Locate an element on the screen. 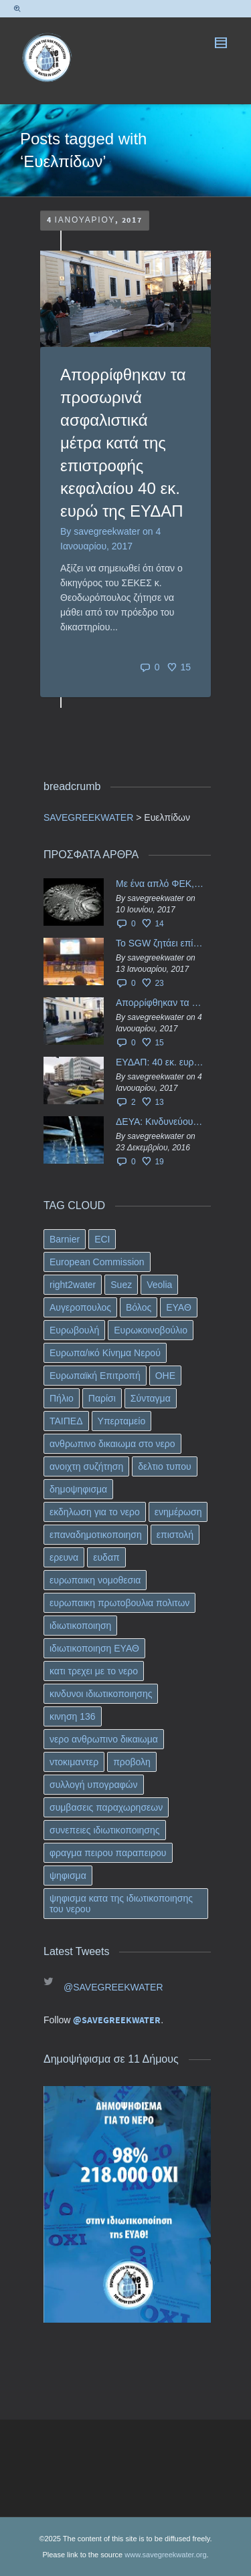 The image size is (251, 2576). ΟΗΕ is located at coordinates (165, 1375).